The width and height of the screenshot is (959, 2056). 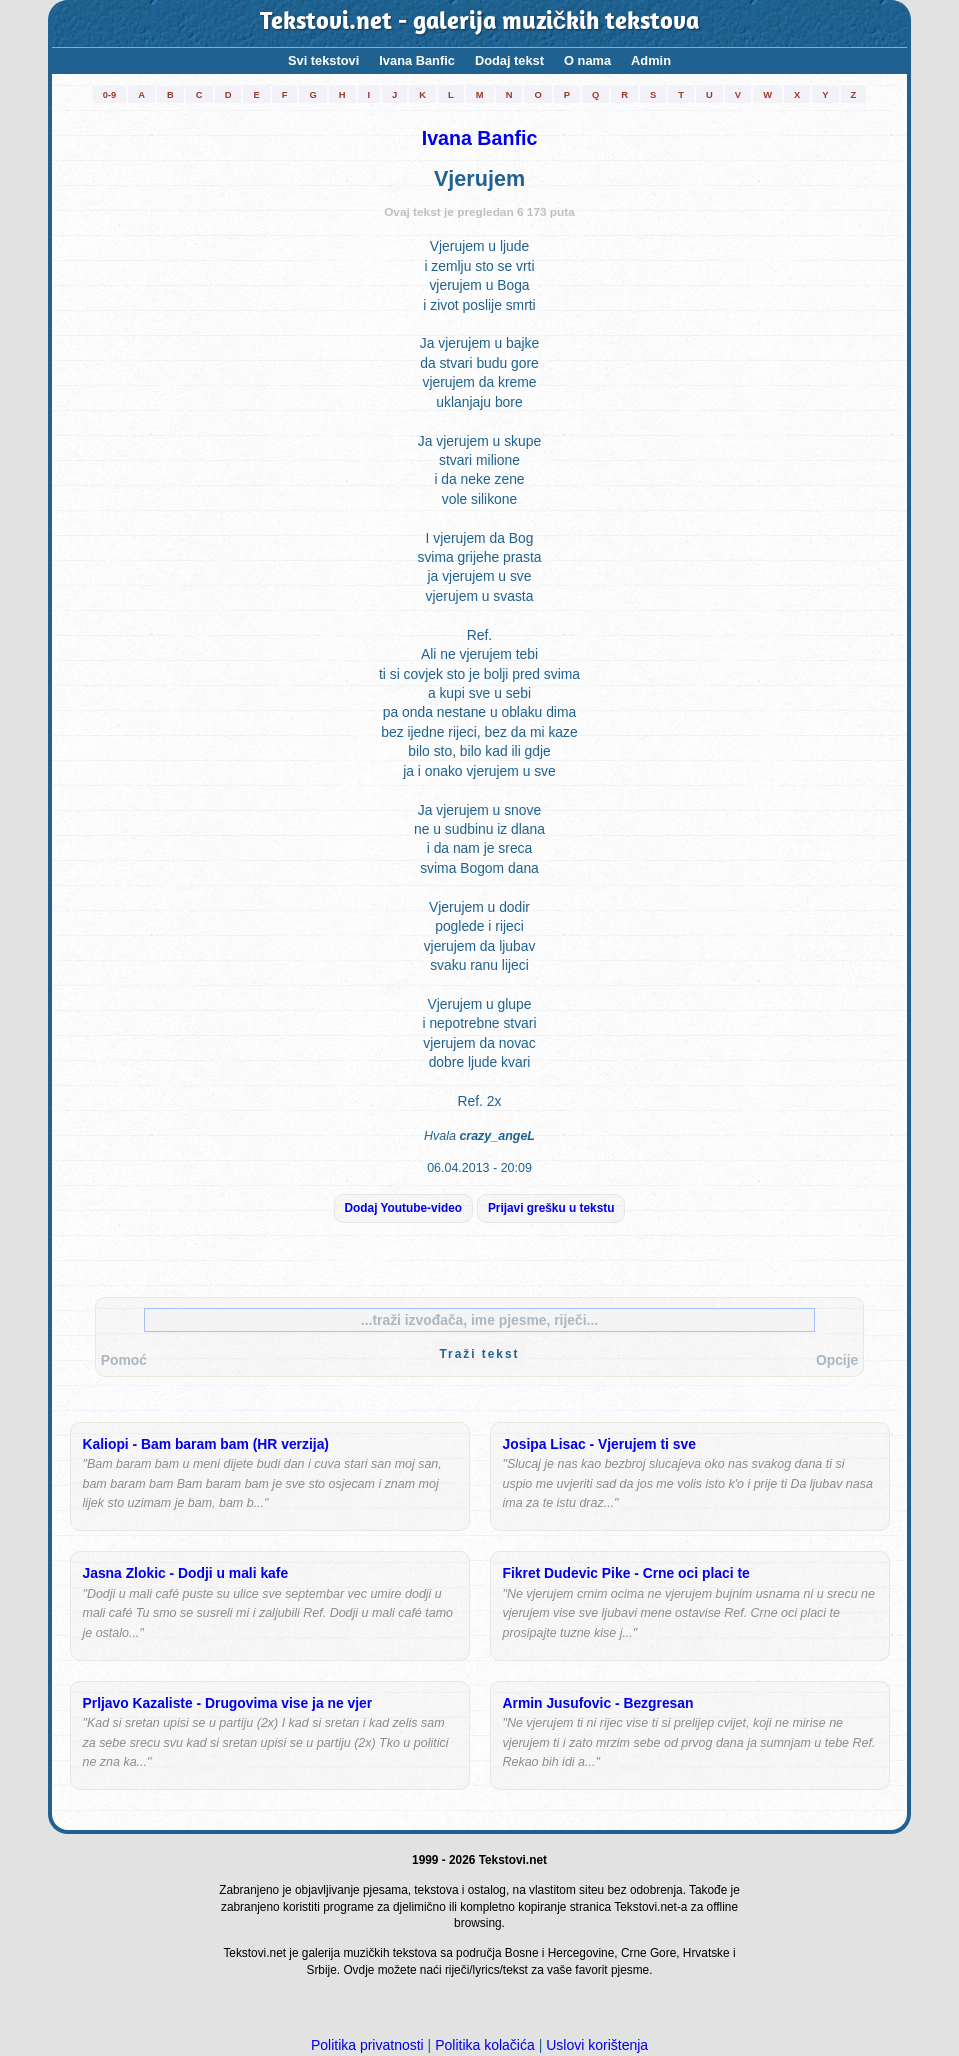 What do you see at coordinates (480, 23) in the screenshot?
I see `Tekstovi.net - galerija muzičkih tekstova` at bounding box center [480, 23].